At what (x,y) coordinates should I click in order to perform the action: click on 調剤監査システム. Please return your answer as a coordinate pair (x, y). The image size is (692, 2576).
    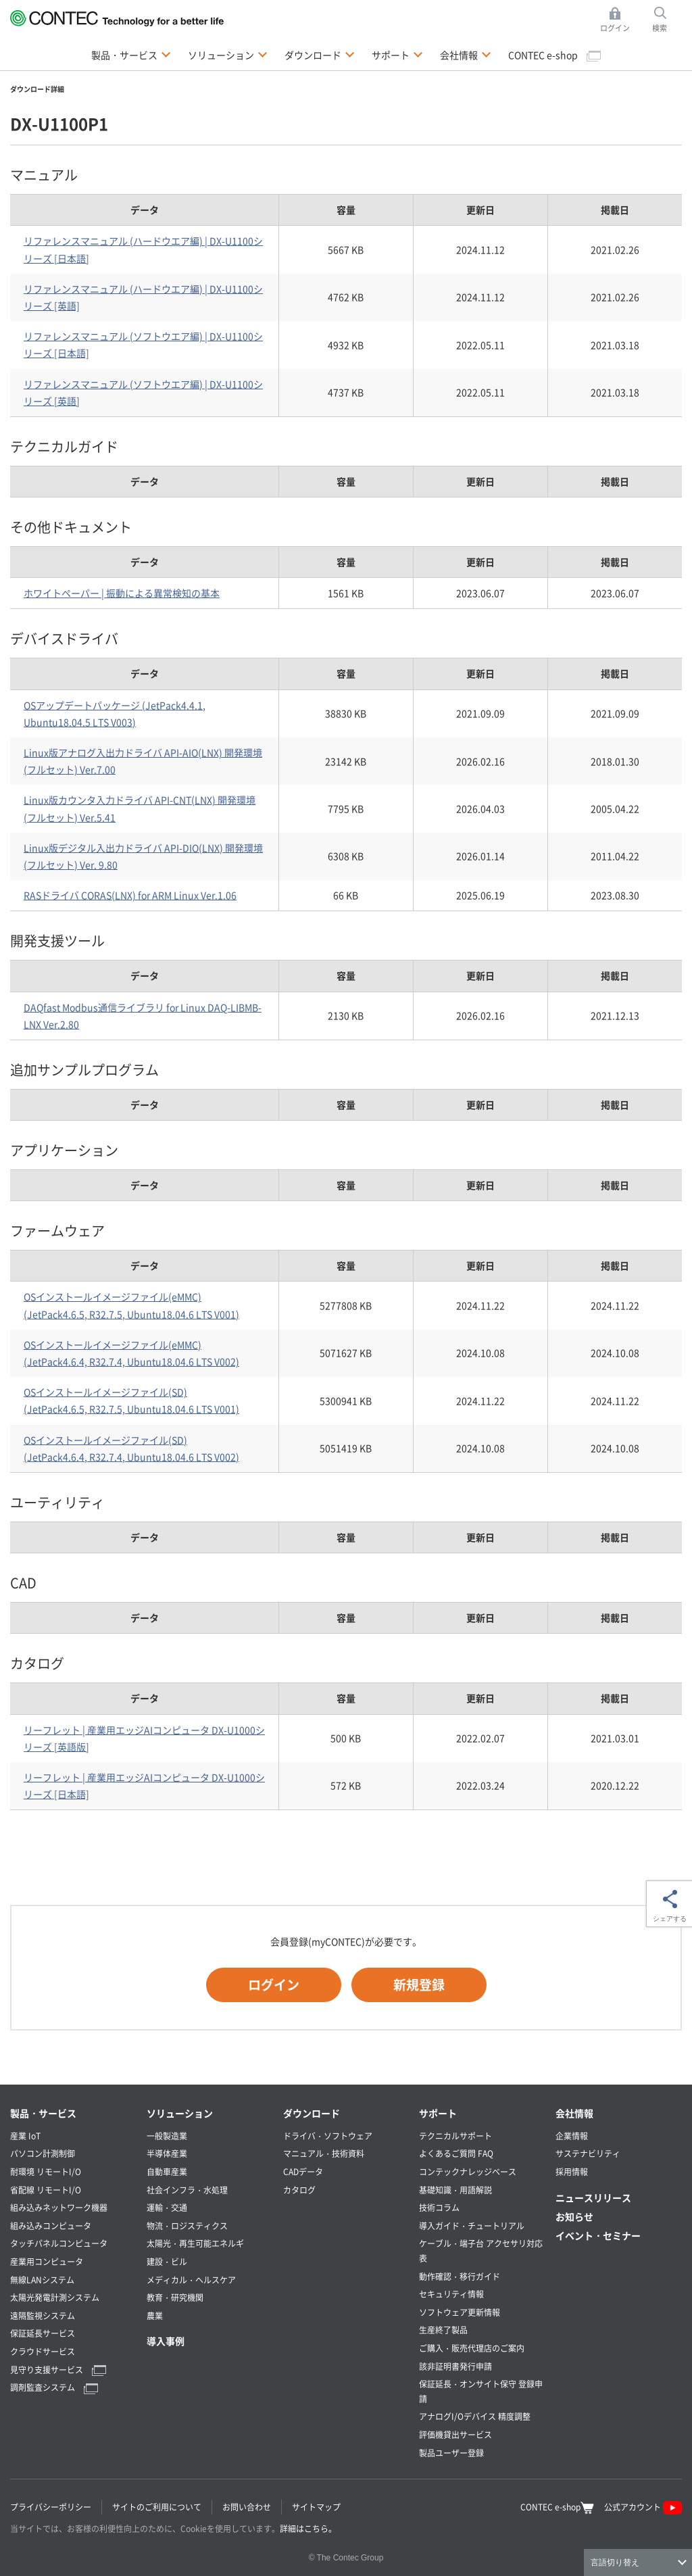
    Looking at the image, I should click on (54, 2387).